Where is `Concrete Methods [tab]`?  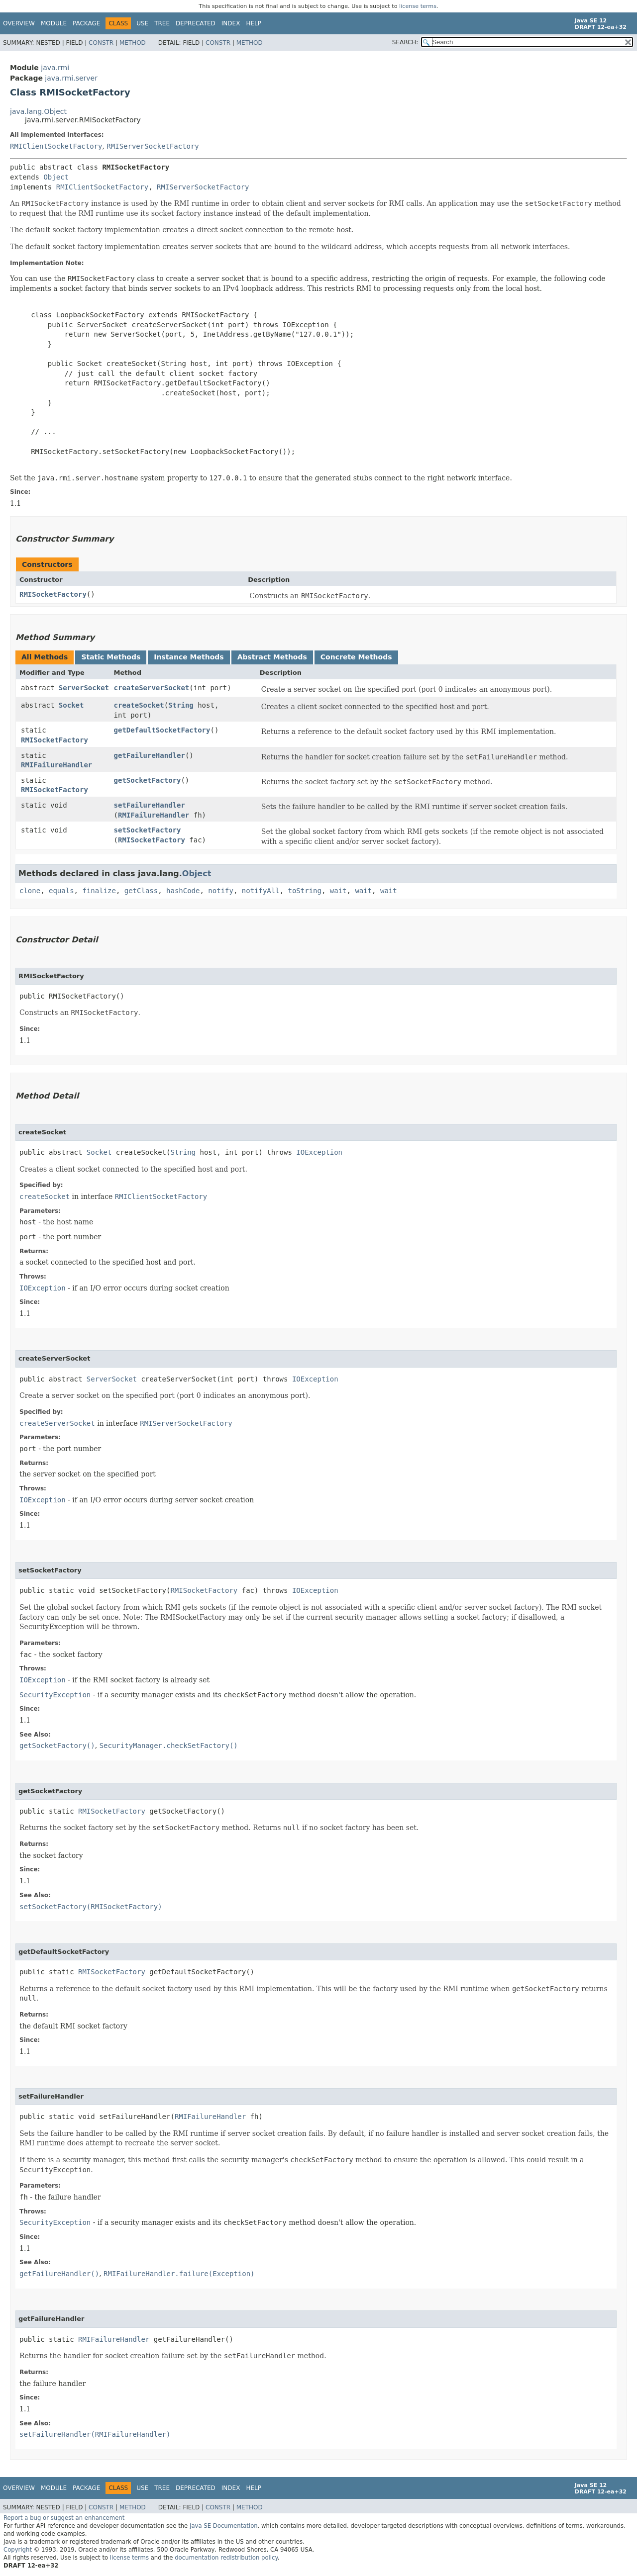 Concrete Methods [tab] is located at coordinates (356, 657).